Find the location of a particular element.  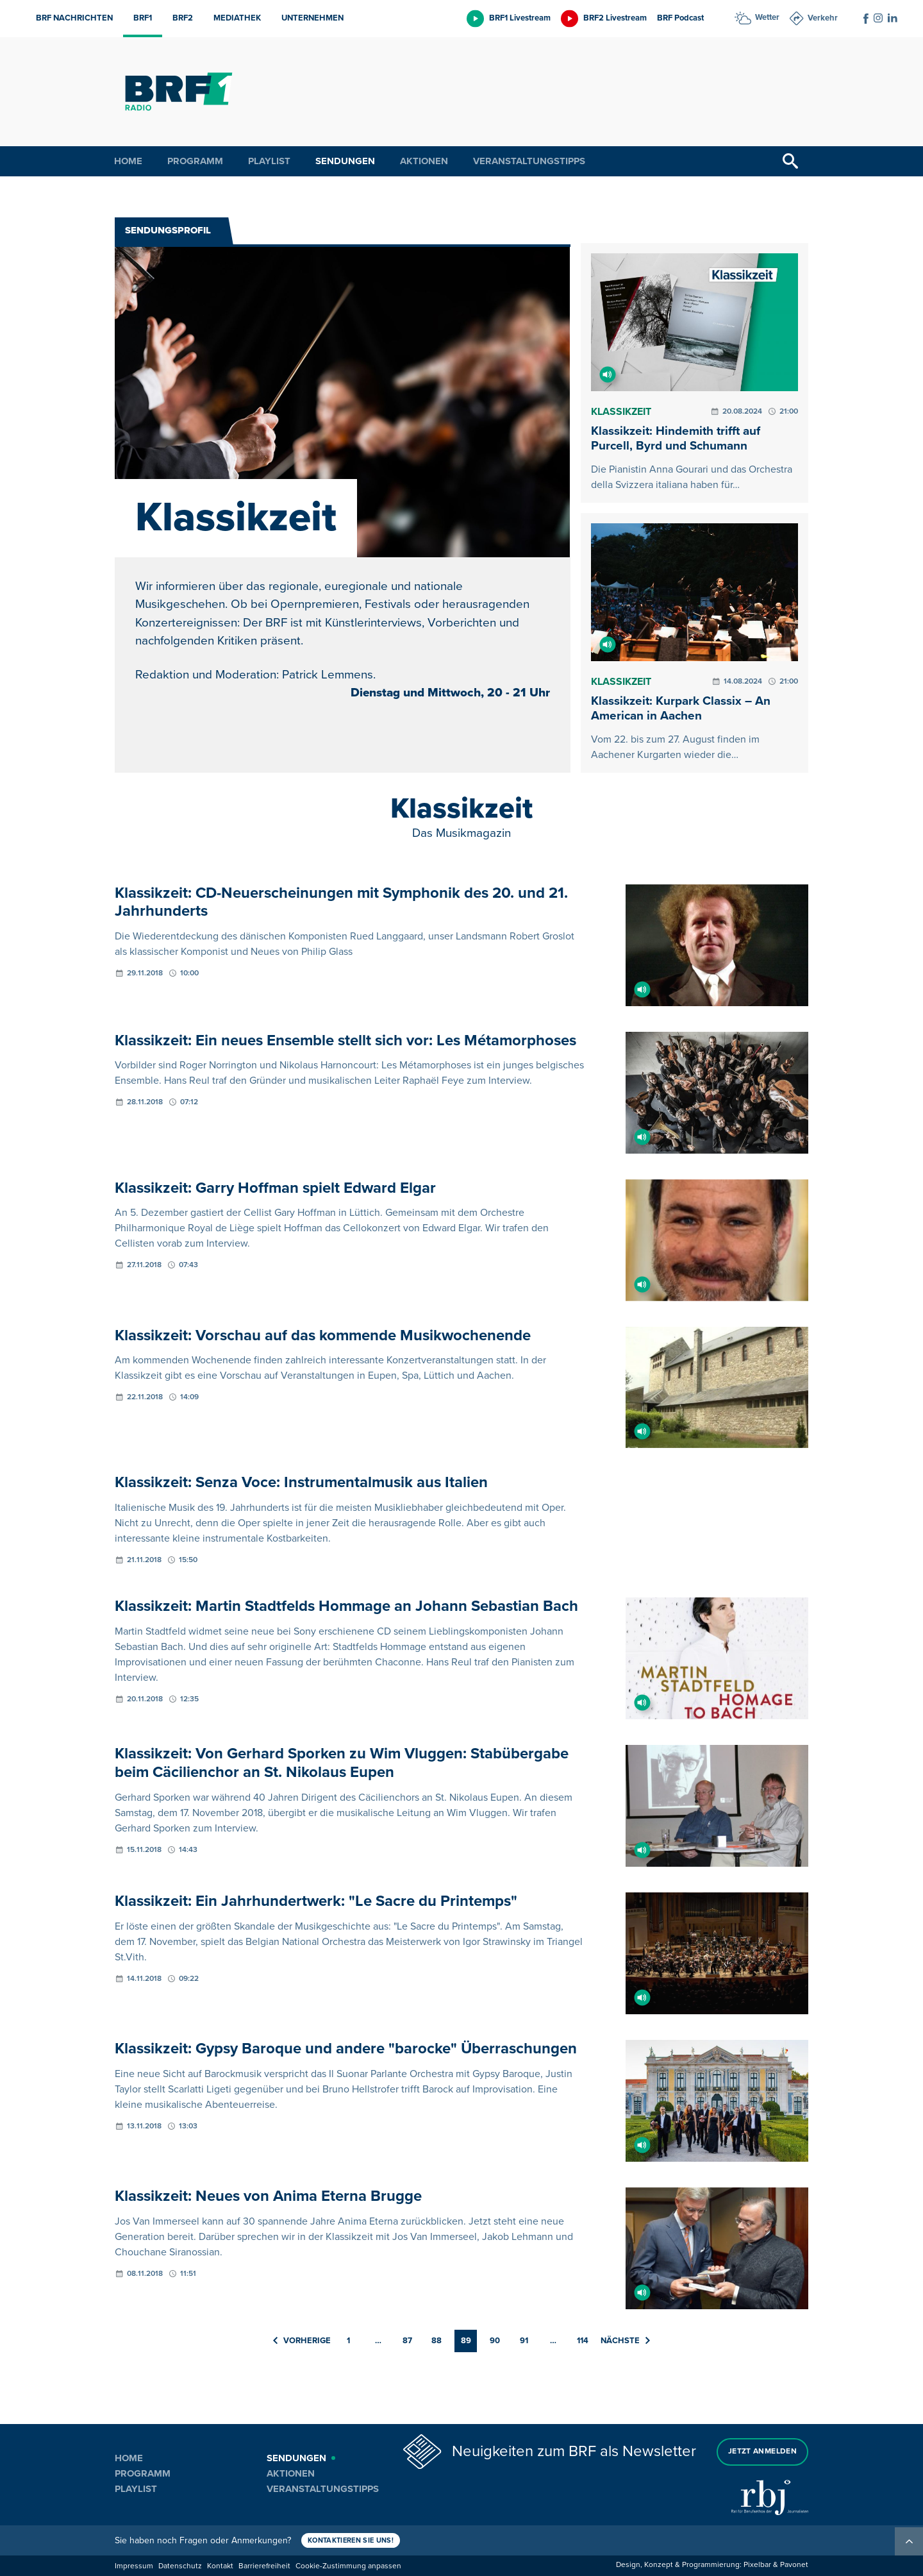

Vorherige is located at coordinates (302, 2341).